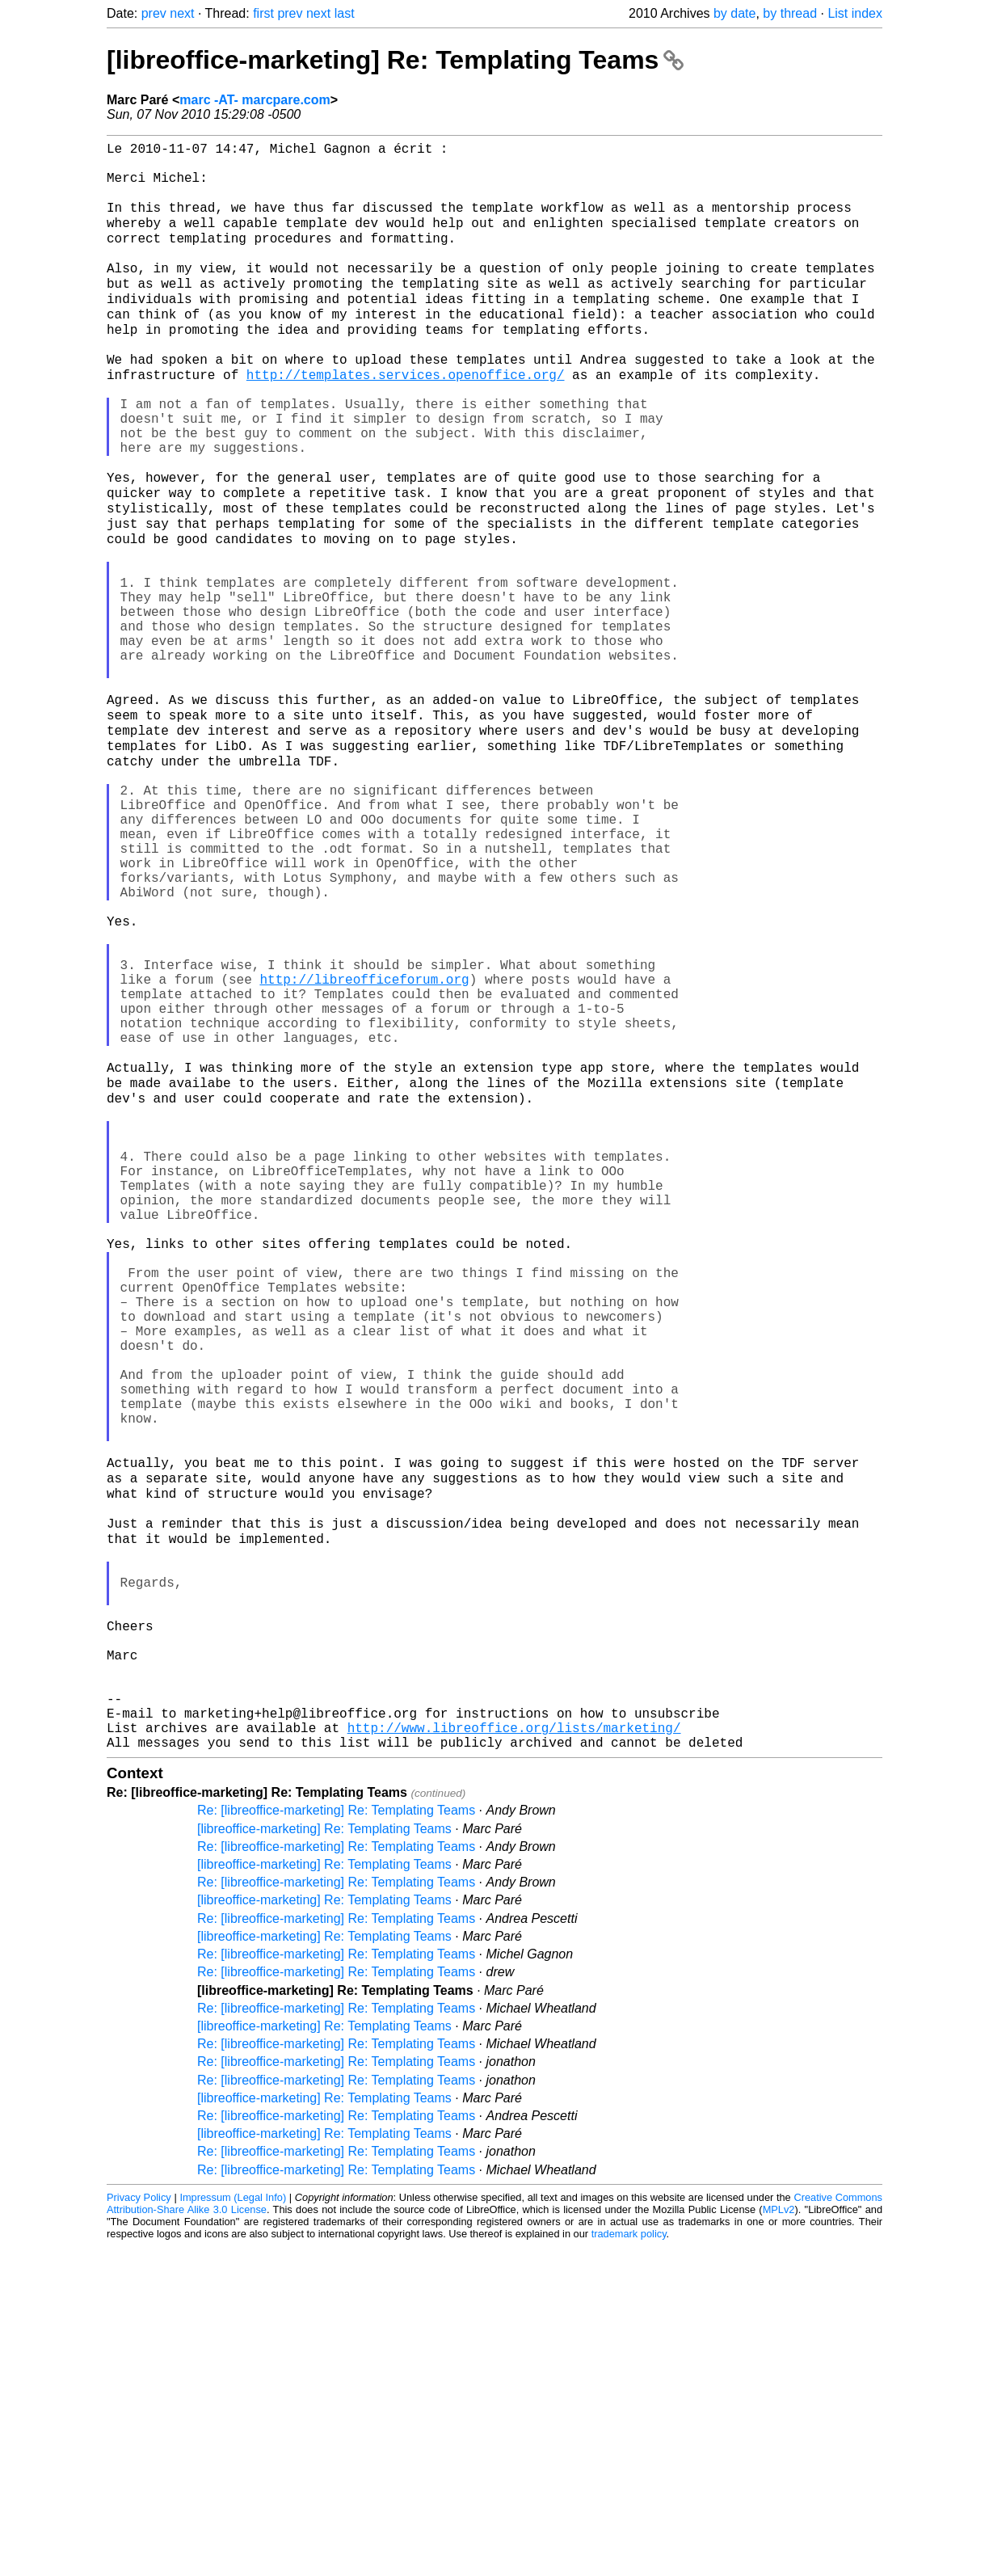 The width and height of the screenshot is (989, 2576). Describe the element at coordinates (364, 1147) in the screenshot. I see `http://libreofficeforum.org` at that location.